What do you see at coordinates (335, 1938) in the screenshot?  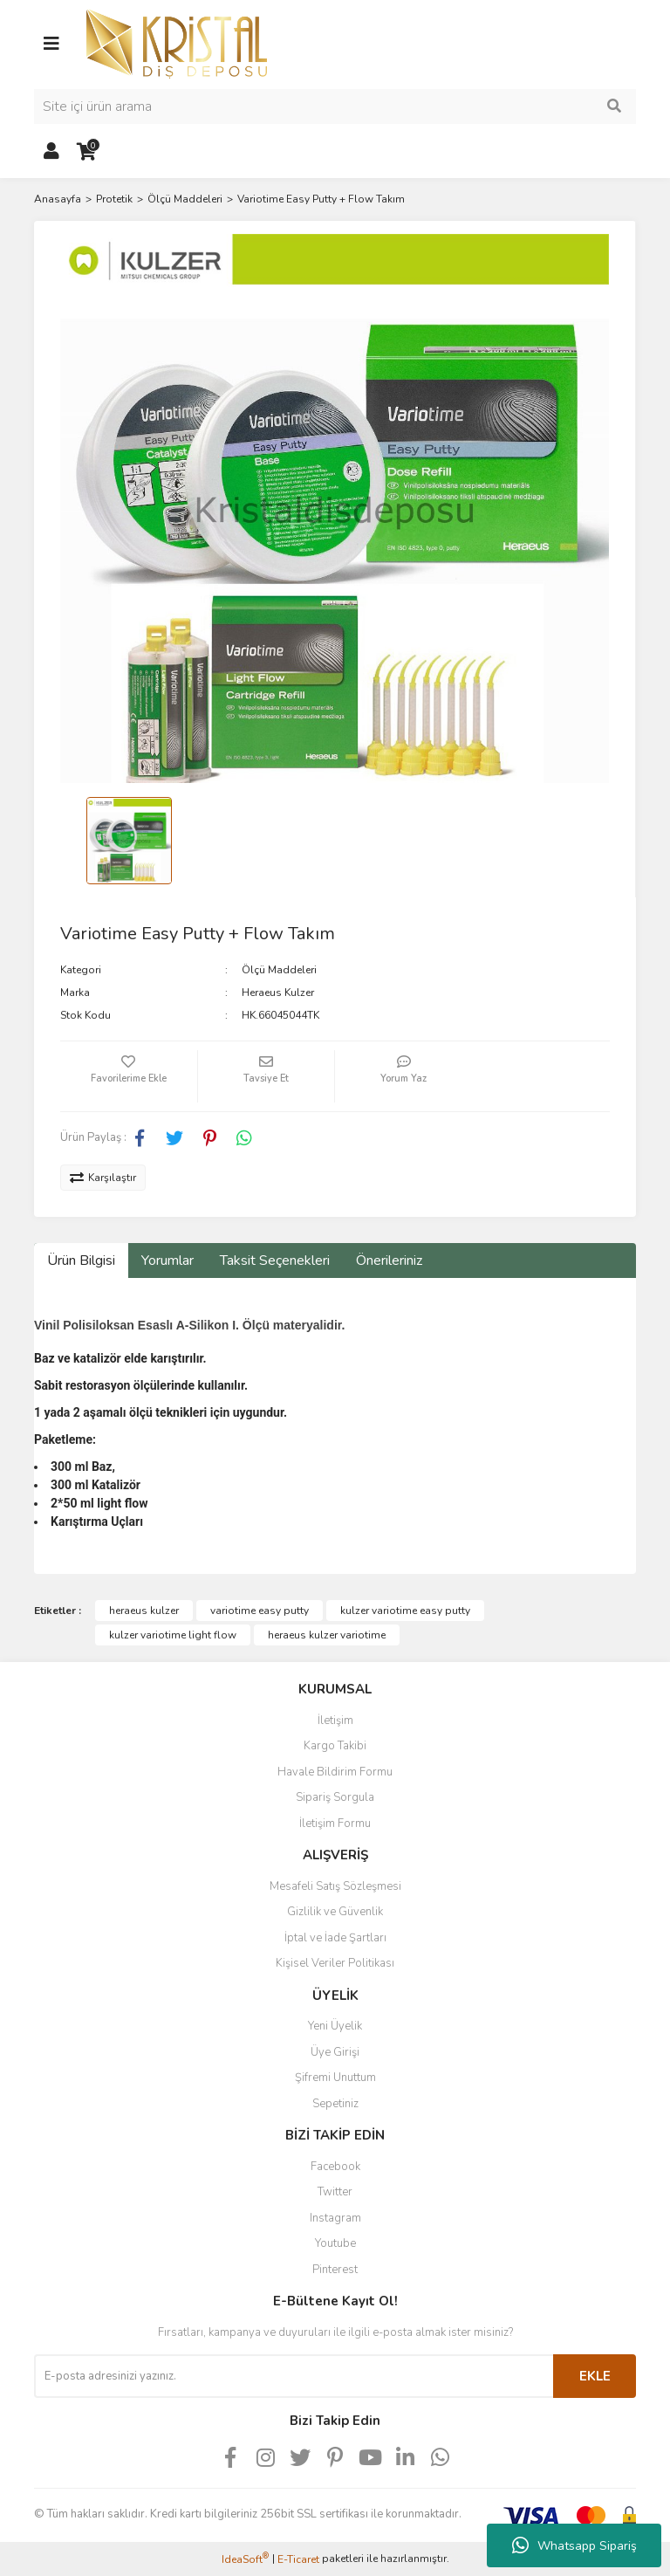 I see `İptal ve İade Şartları` at bounding box center [335, 1938].